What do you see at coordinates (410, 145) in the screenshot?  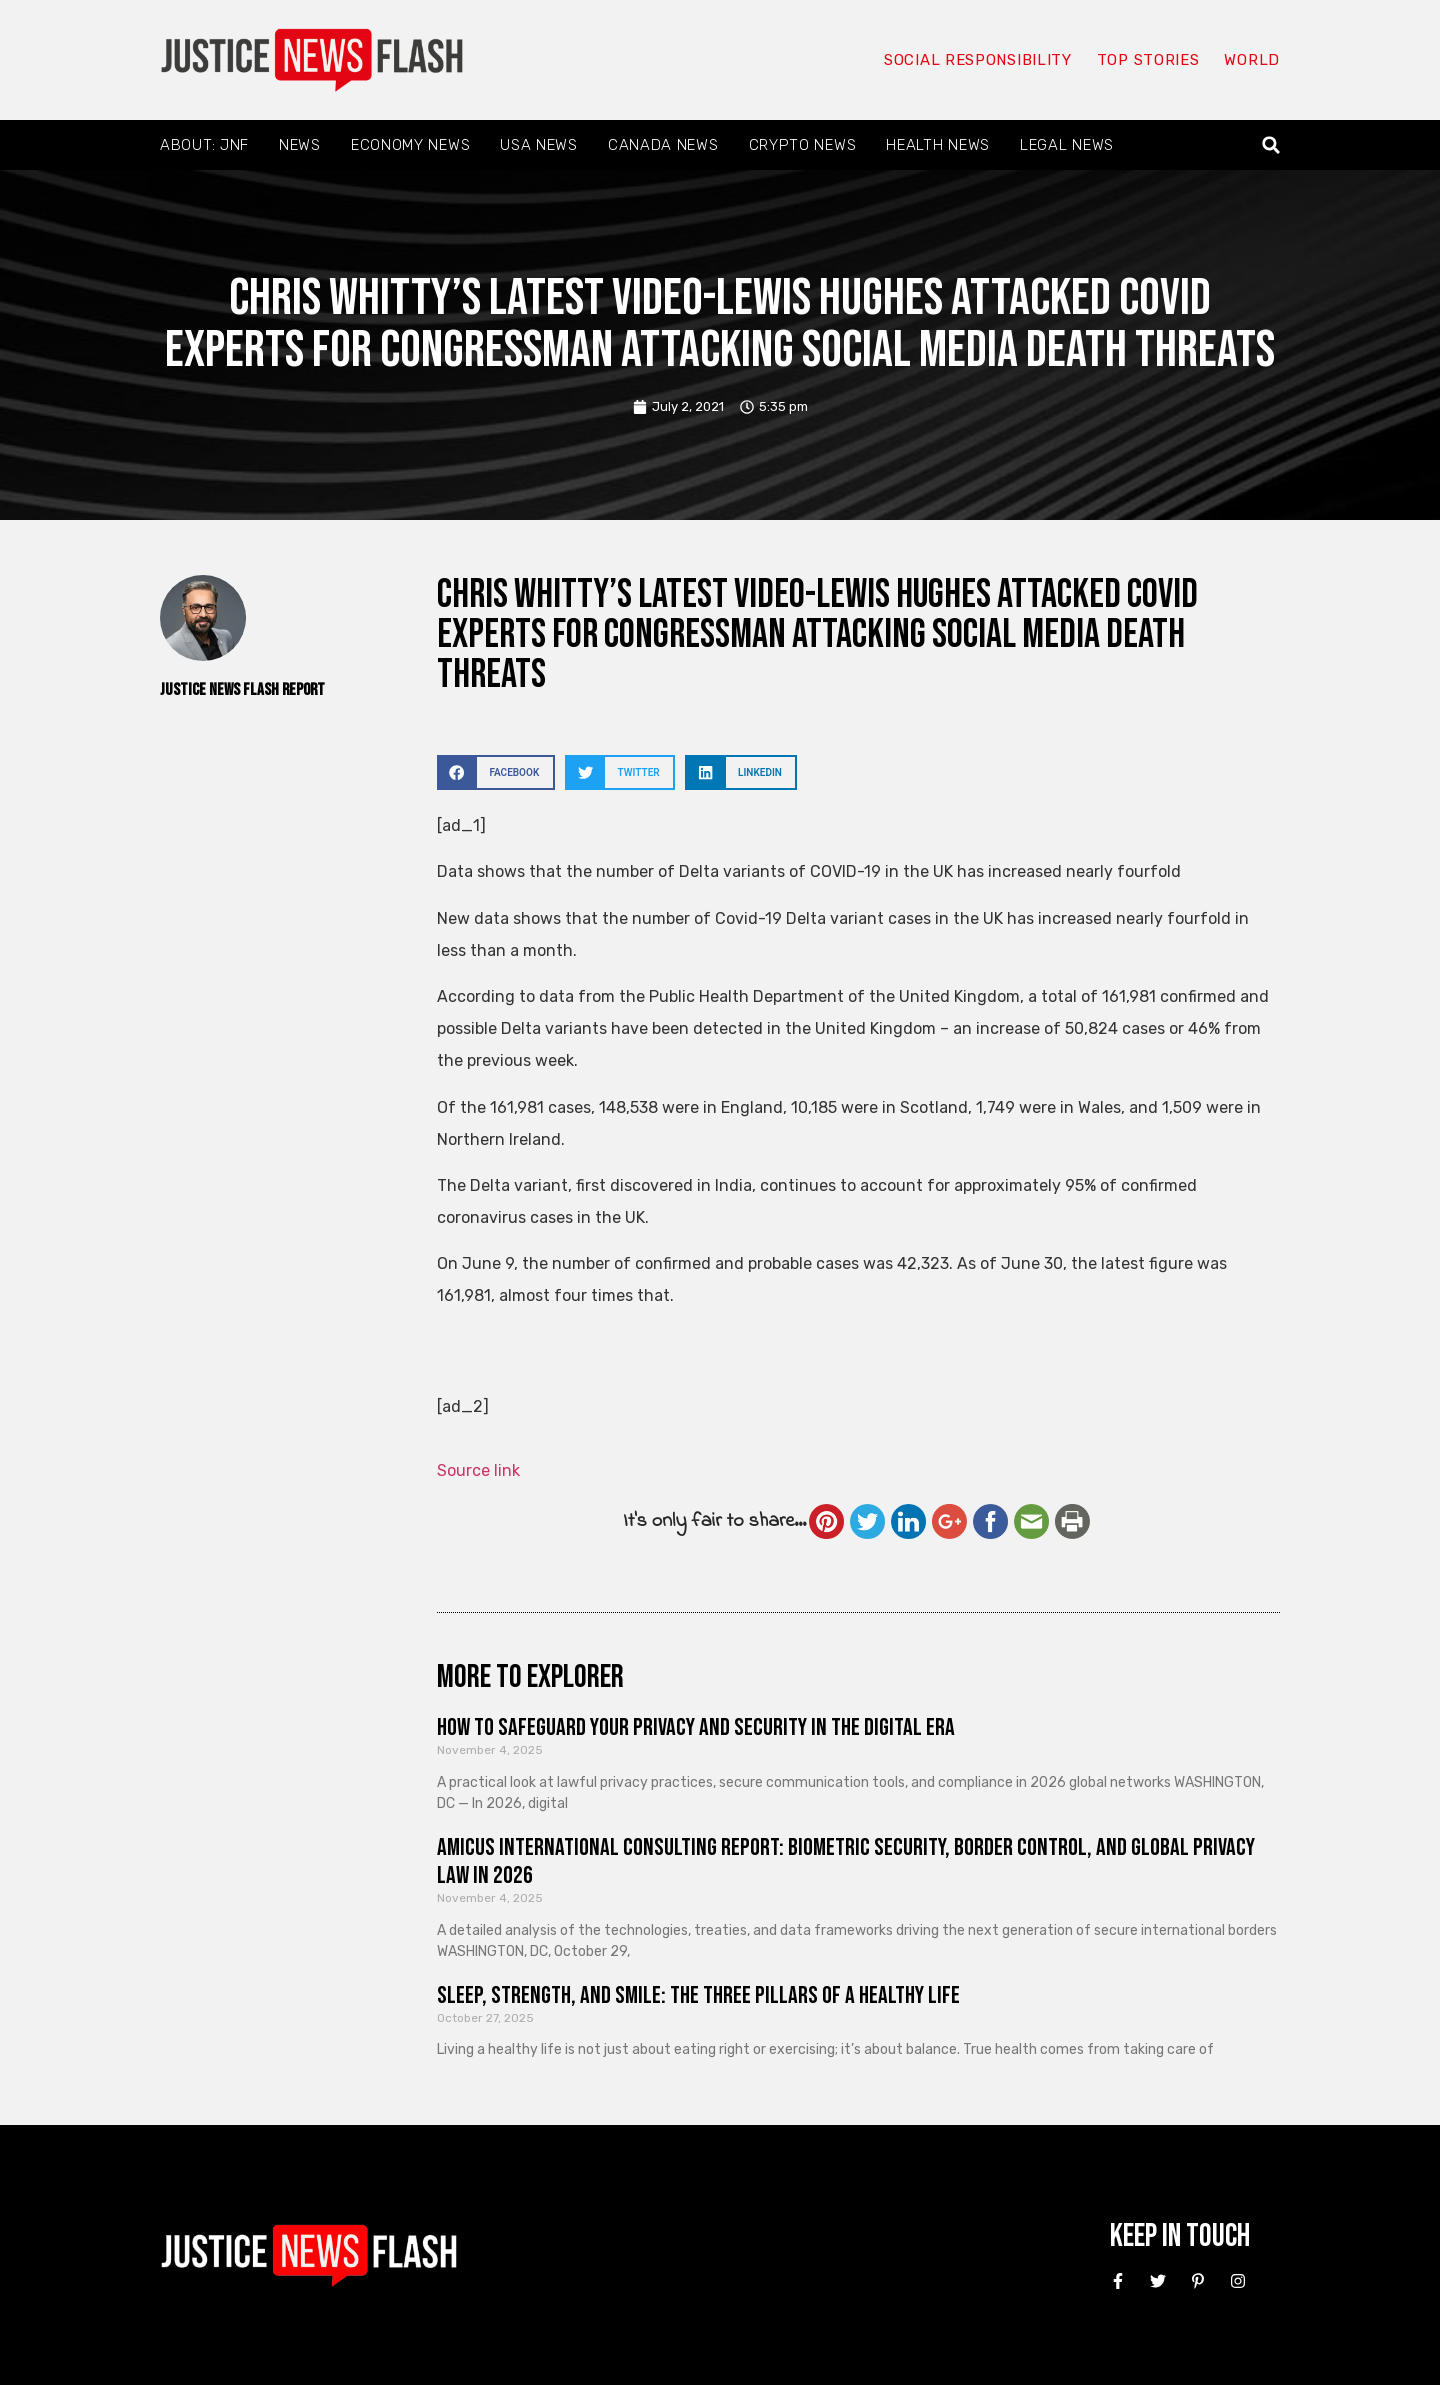 I see `Economy News` at bounding box center [410, 145].